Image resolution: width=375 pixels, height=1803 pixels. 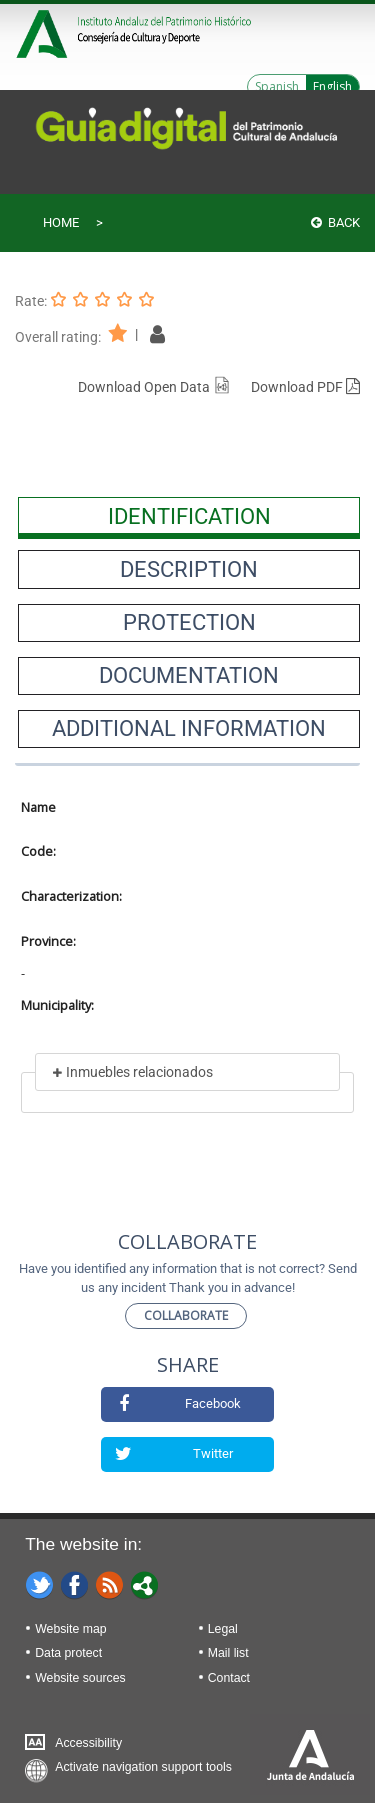 I want to click on Website map, so click(x=70, y=1629).